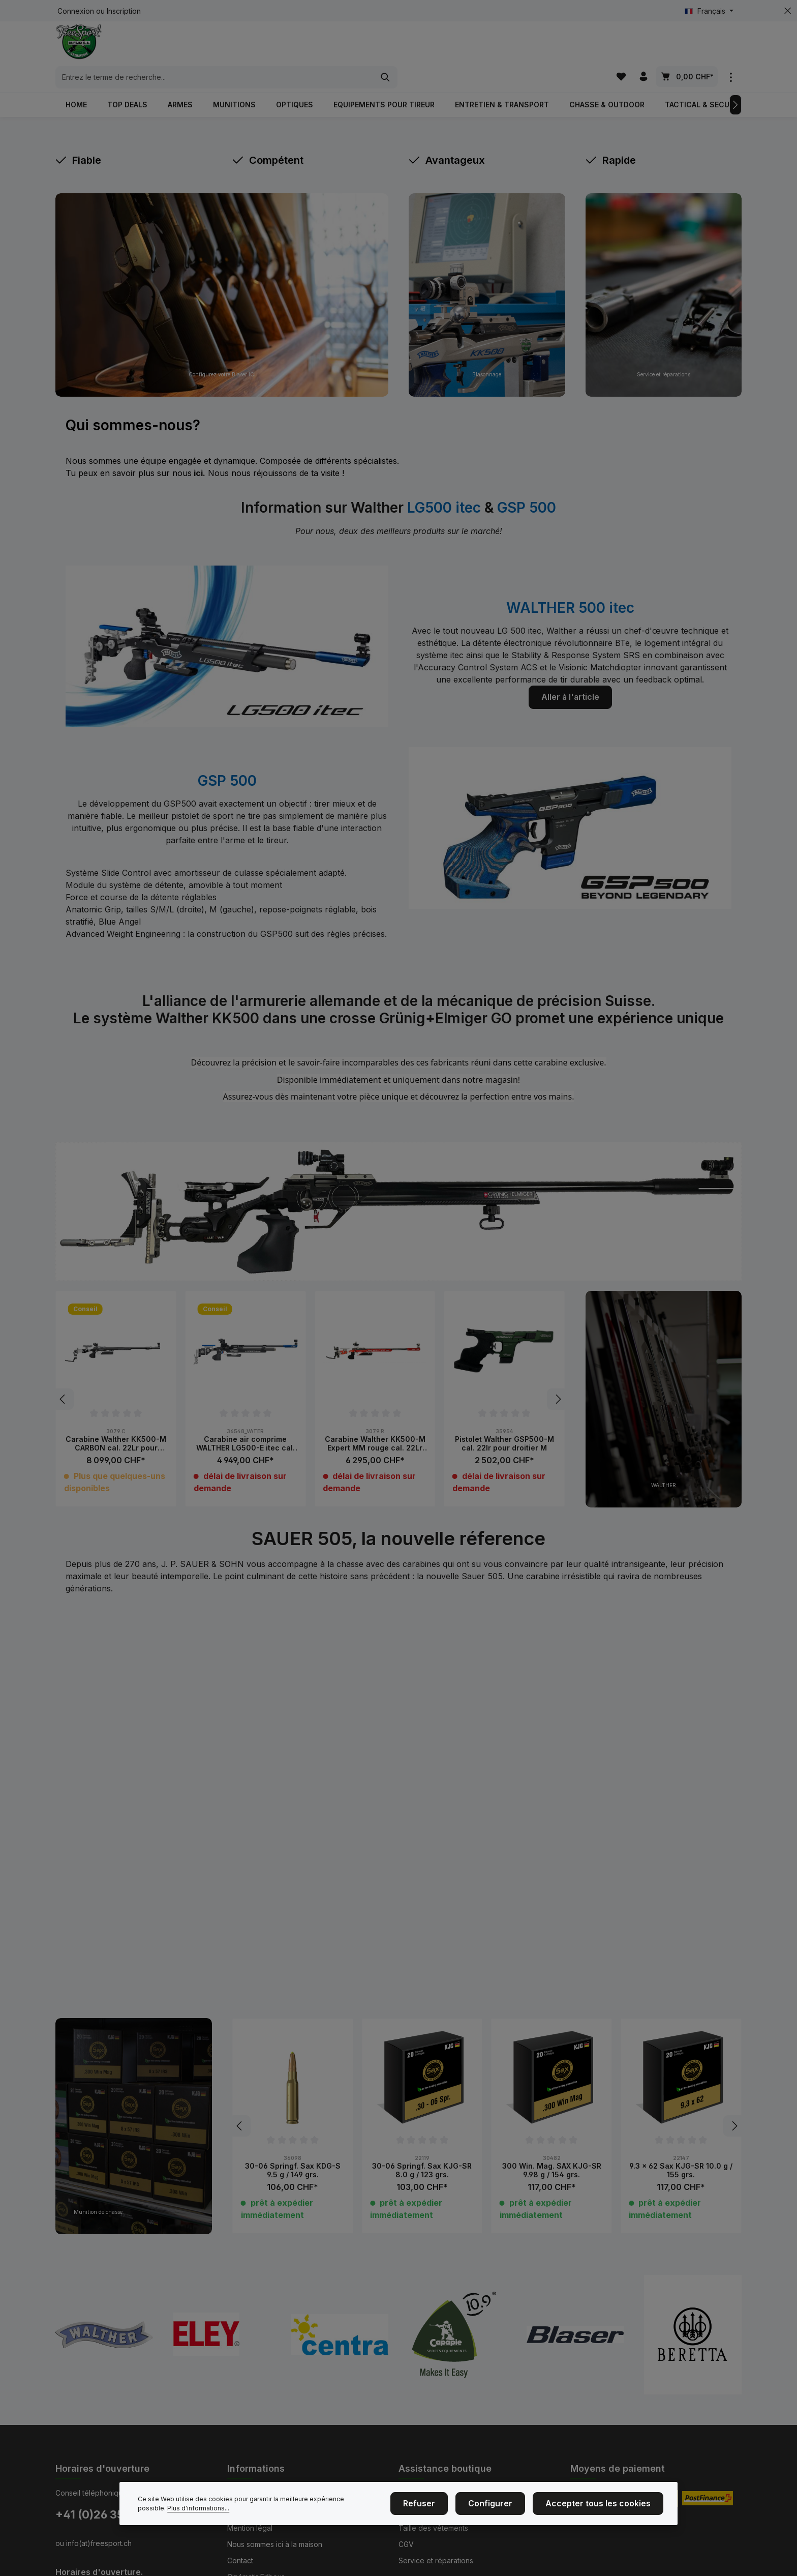  I want to click on 9.3 x 62 Sax KJG-SR 10.0 g / 155 grs., so click(680, 2153).